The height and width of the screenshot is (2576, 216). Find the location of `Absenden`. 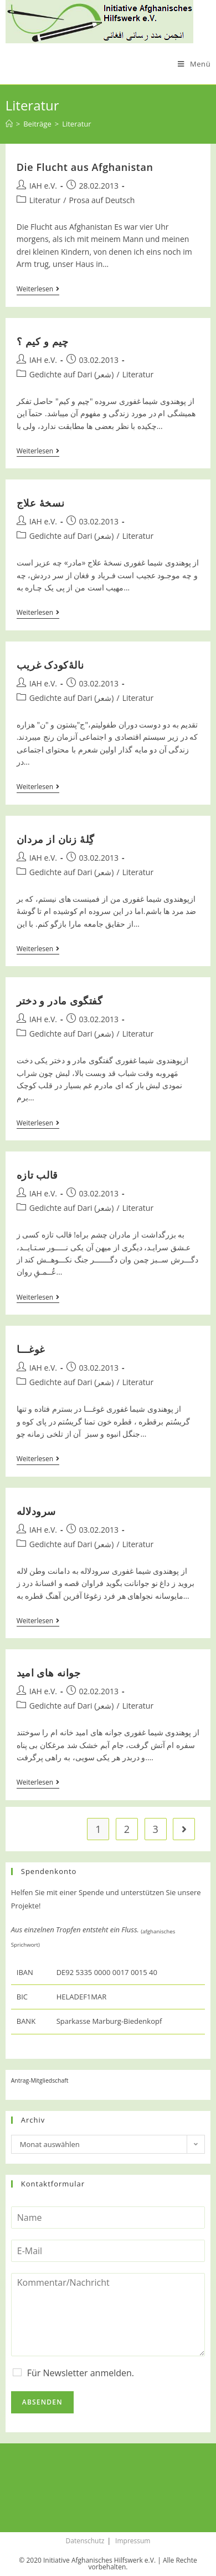

Absenden is located at coordinates (42, 2402).